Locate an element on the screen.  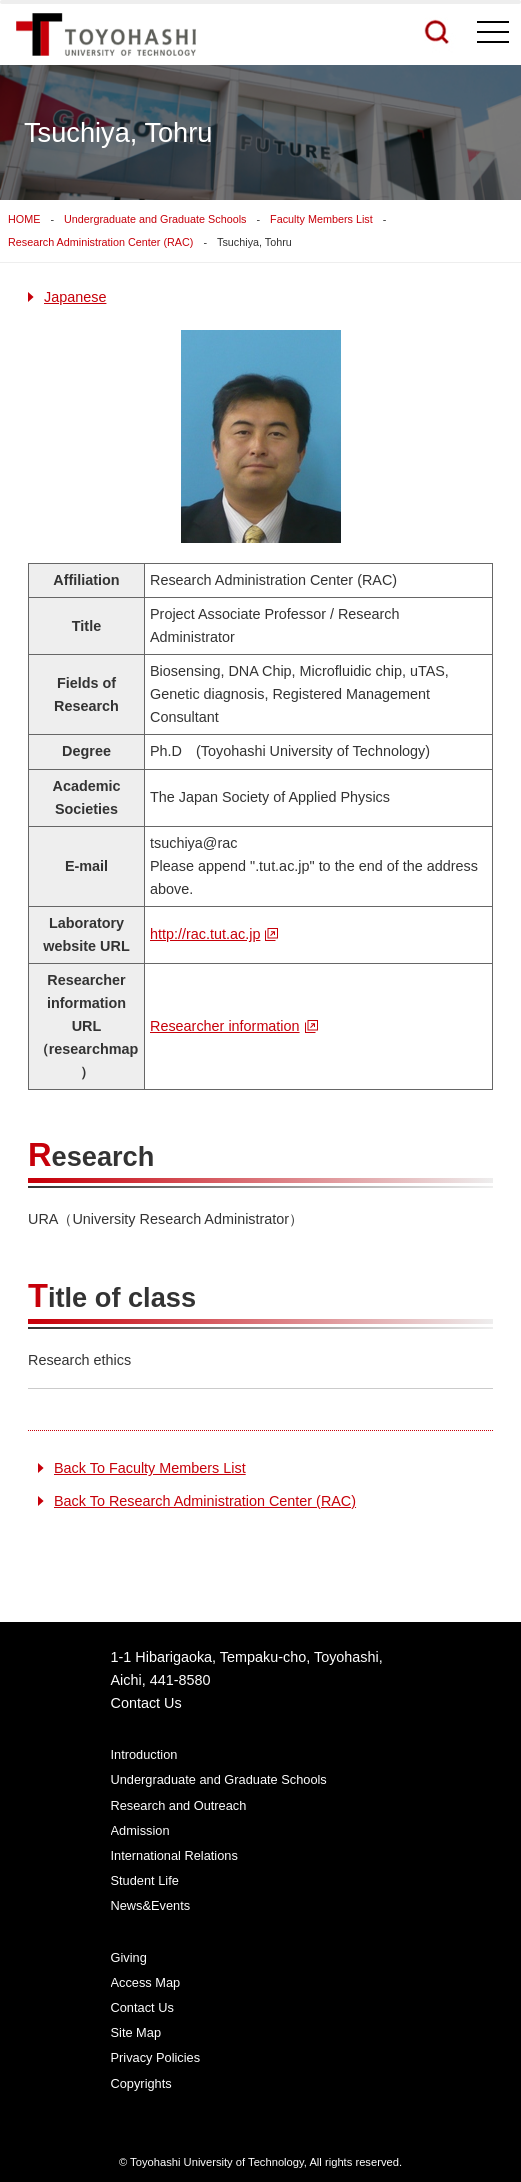
Undergraduate and Graduate Schools is located at coordinates (155, 219).